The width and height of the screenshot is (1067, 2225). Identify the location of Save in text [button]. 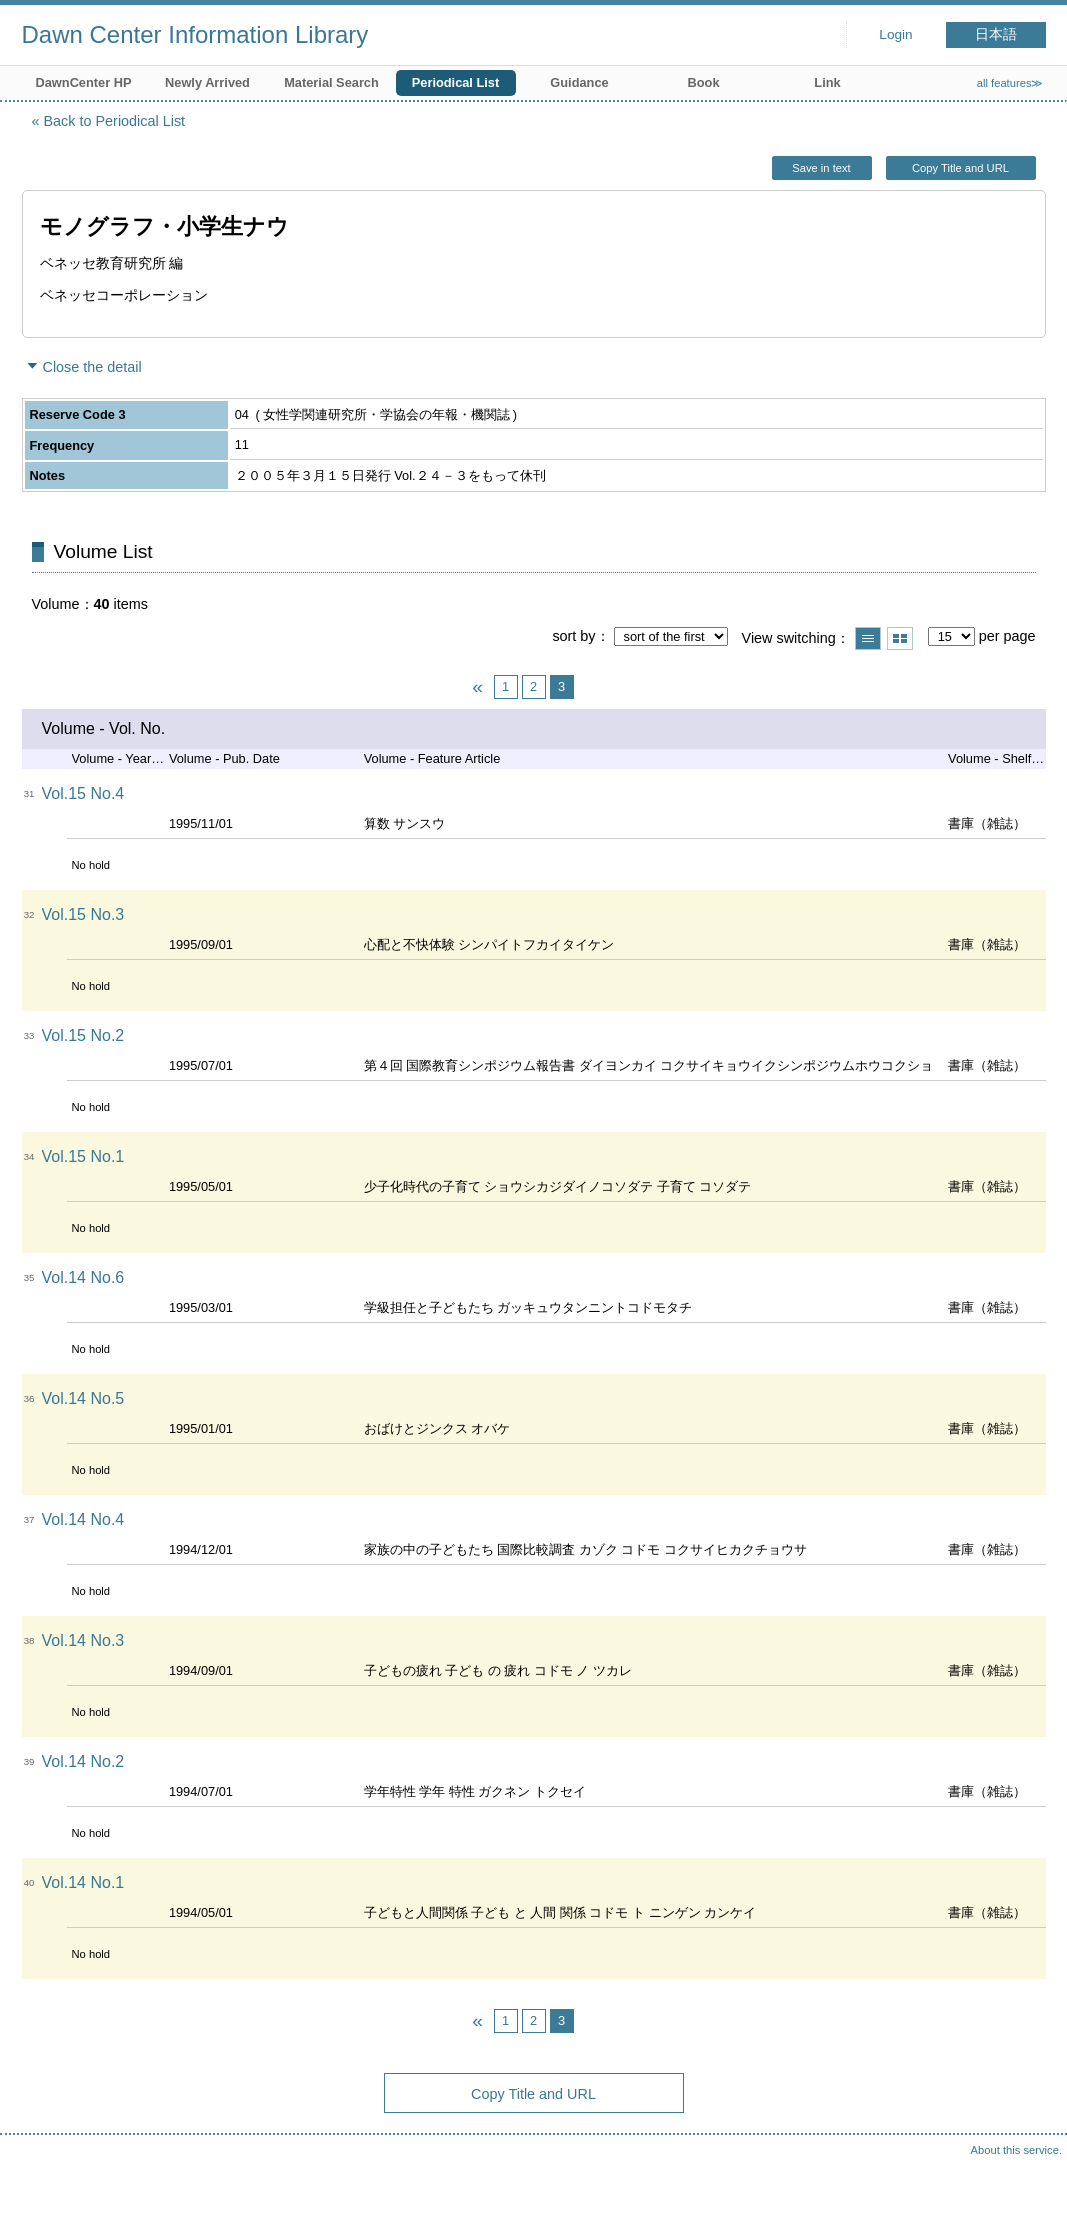
(821, 168).